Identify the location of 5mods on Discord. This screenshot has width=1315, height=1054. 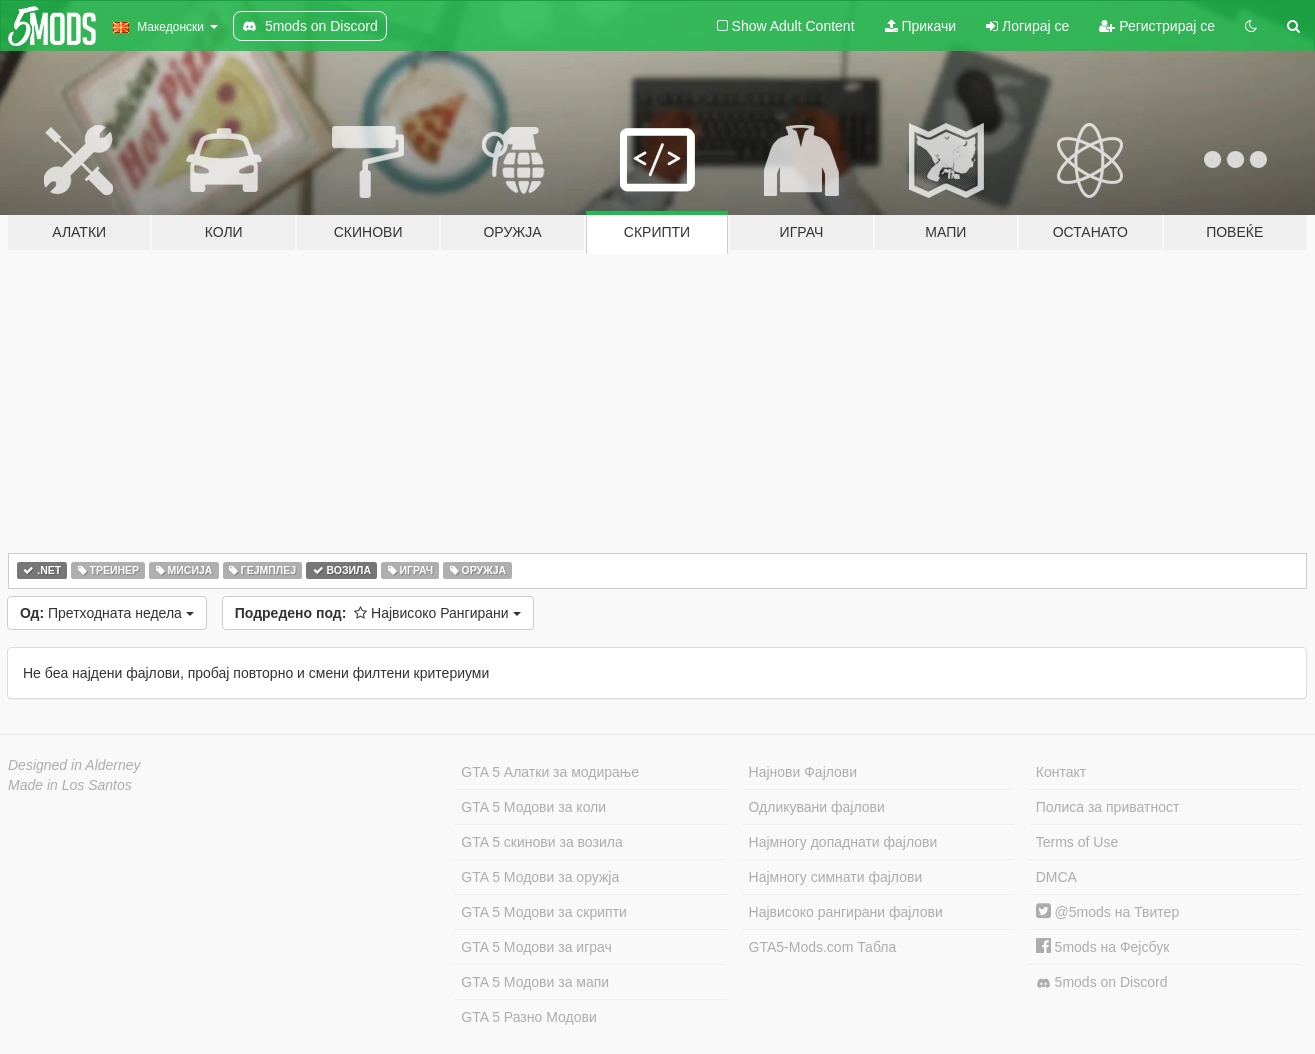
(1102, 982).